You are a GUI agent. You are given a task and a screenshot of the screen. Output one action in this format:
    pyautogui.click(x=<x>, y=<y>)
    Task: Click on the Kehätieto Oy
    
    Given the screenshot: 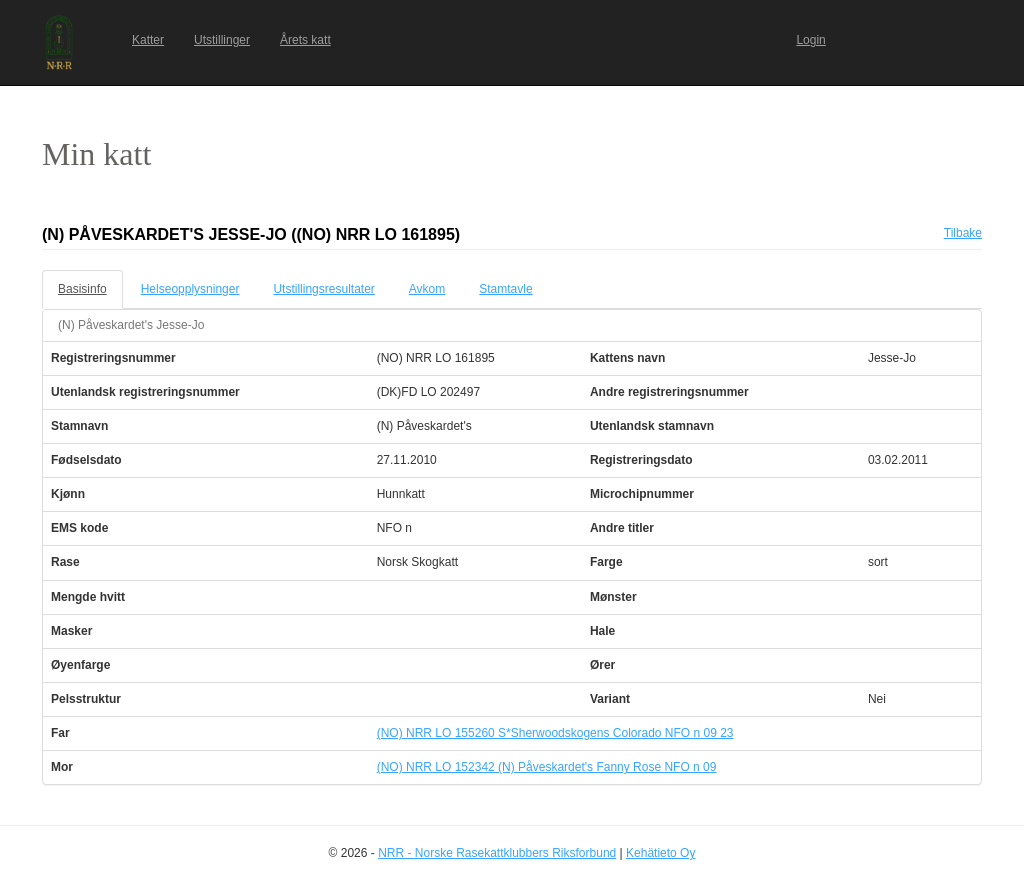 What is the action you would take?
    pyautogui.click(x=660, y=853)
    